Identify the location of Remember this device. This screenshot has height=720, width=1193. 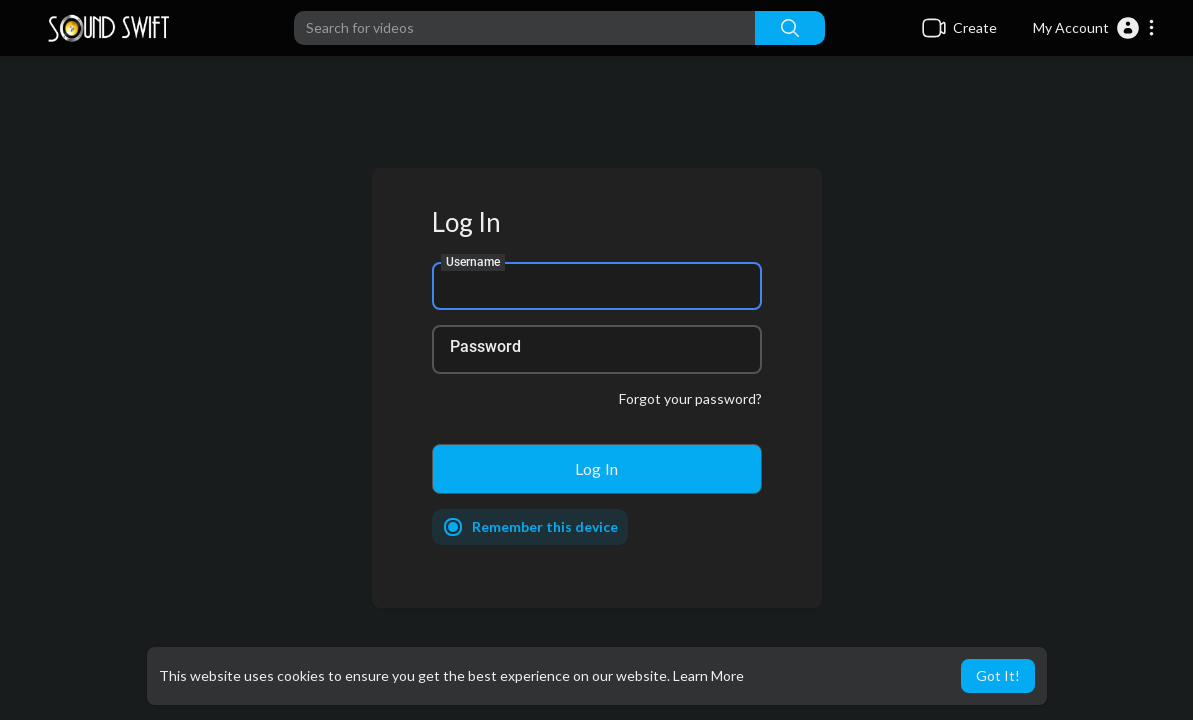
(545, 526).